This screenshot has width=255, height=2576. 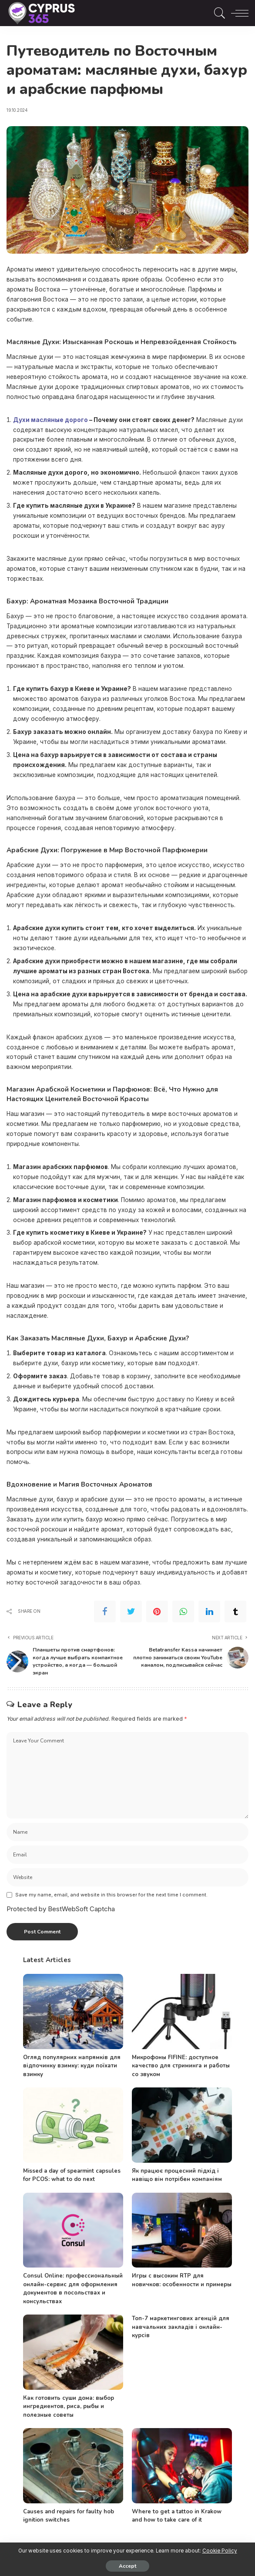 What do you see at coordinates (50, 419) in the screenshot?
I see `Духи масляные дорого` at bounding box center [50, 419].